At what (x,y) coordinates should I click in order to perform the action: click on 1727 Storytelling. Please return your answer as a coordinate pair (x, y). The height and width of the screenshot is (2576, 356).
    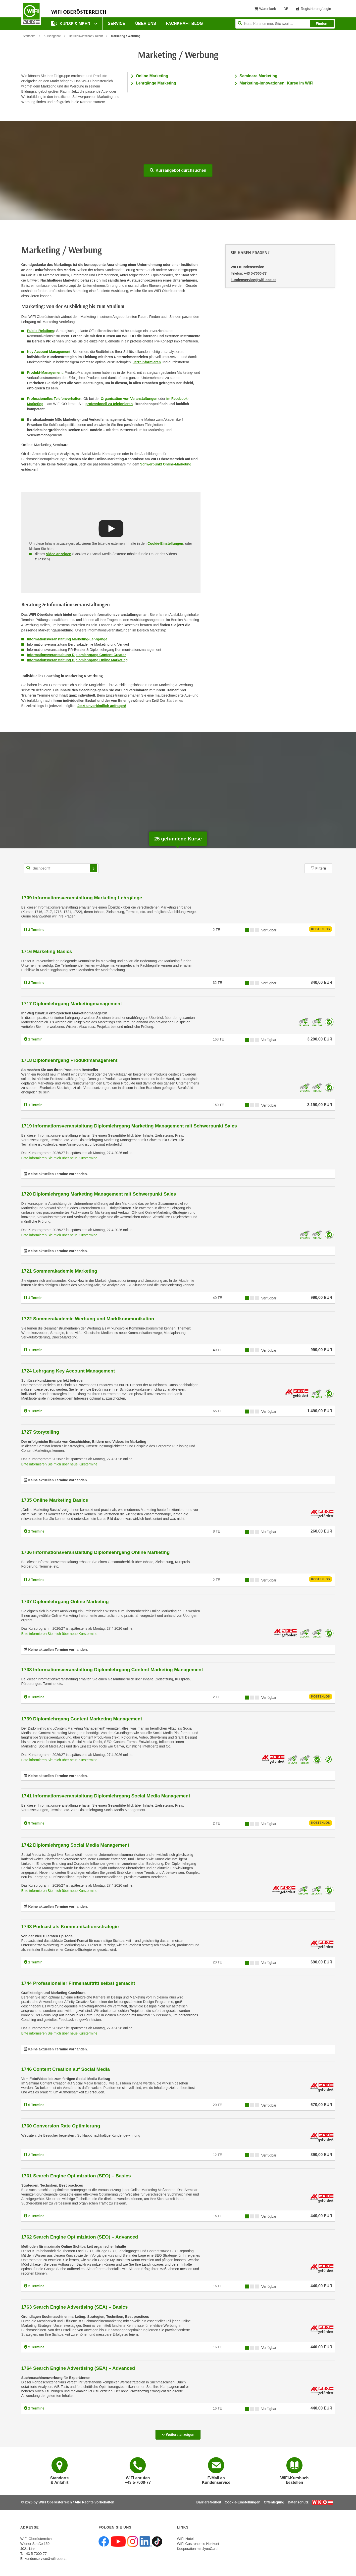
    Looking at the image, I should click on (40, 1432).